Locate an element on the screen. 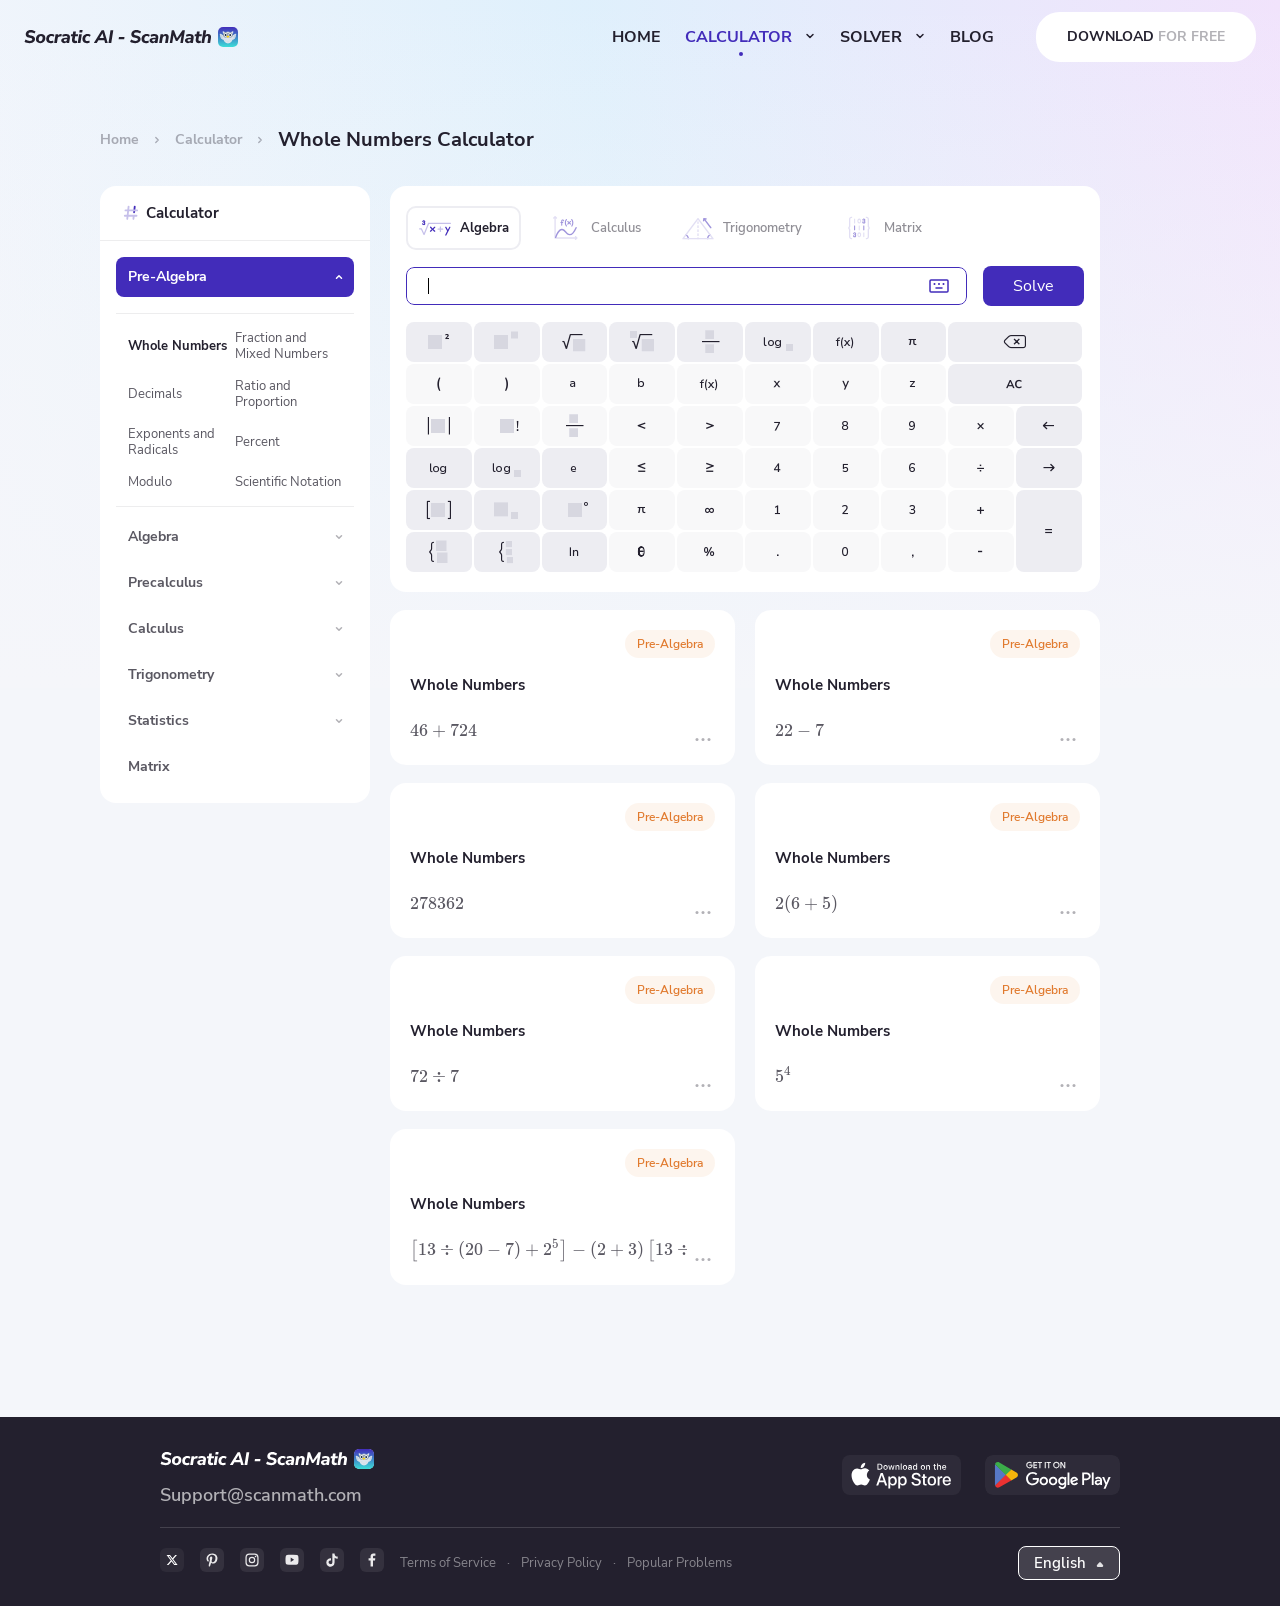  Statistics is located at coordinates (158, 720).